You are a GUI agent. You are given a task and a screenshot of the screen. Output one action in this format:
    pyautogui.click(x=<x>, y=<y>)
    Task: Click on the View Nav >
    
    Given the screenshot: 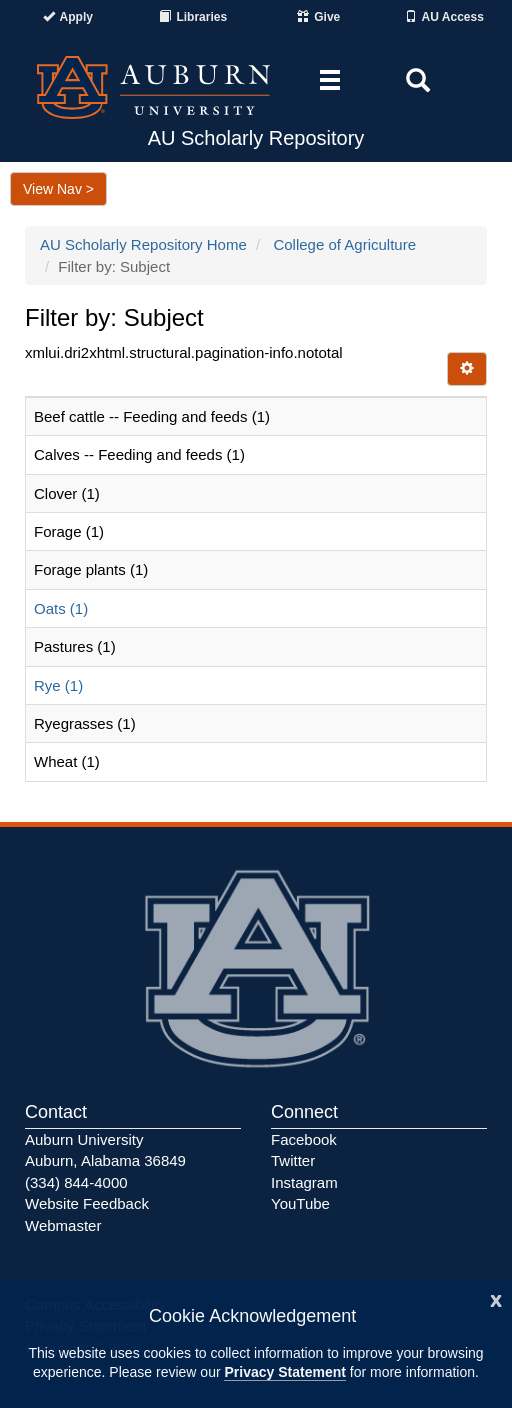 What is the action you would take?
    pyautogui.click(x=58, y=189)
    